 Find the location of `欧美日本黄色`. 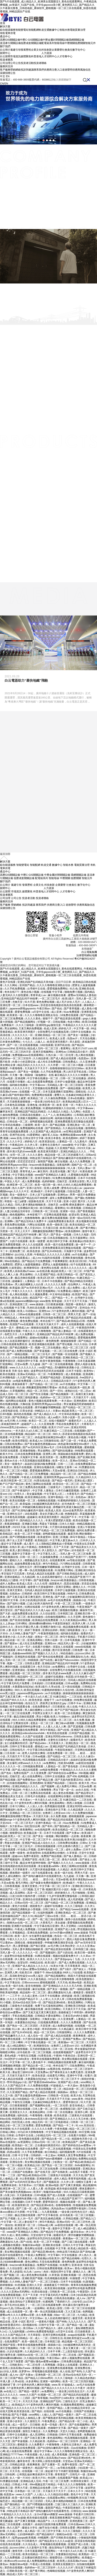

欧美日本黄色 is located at coordinates (53, 1138).